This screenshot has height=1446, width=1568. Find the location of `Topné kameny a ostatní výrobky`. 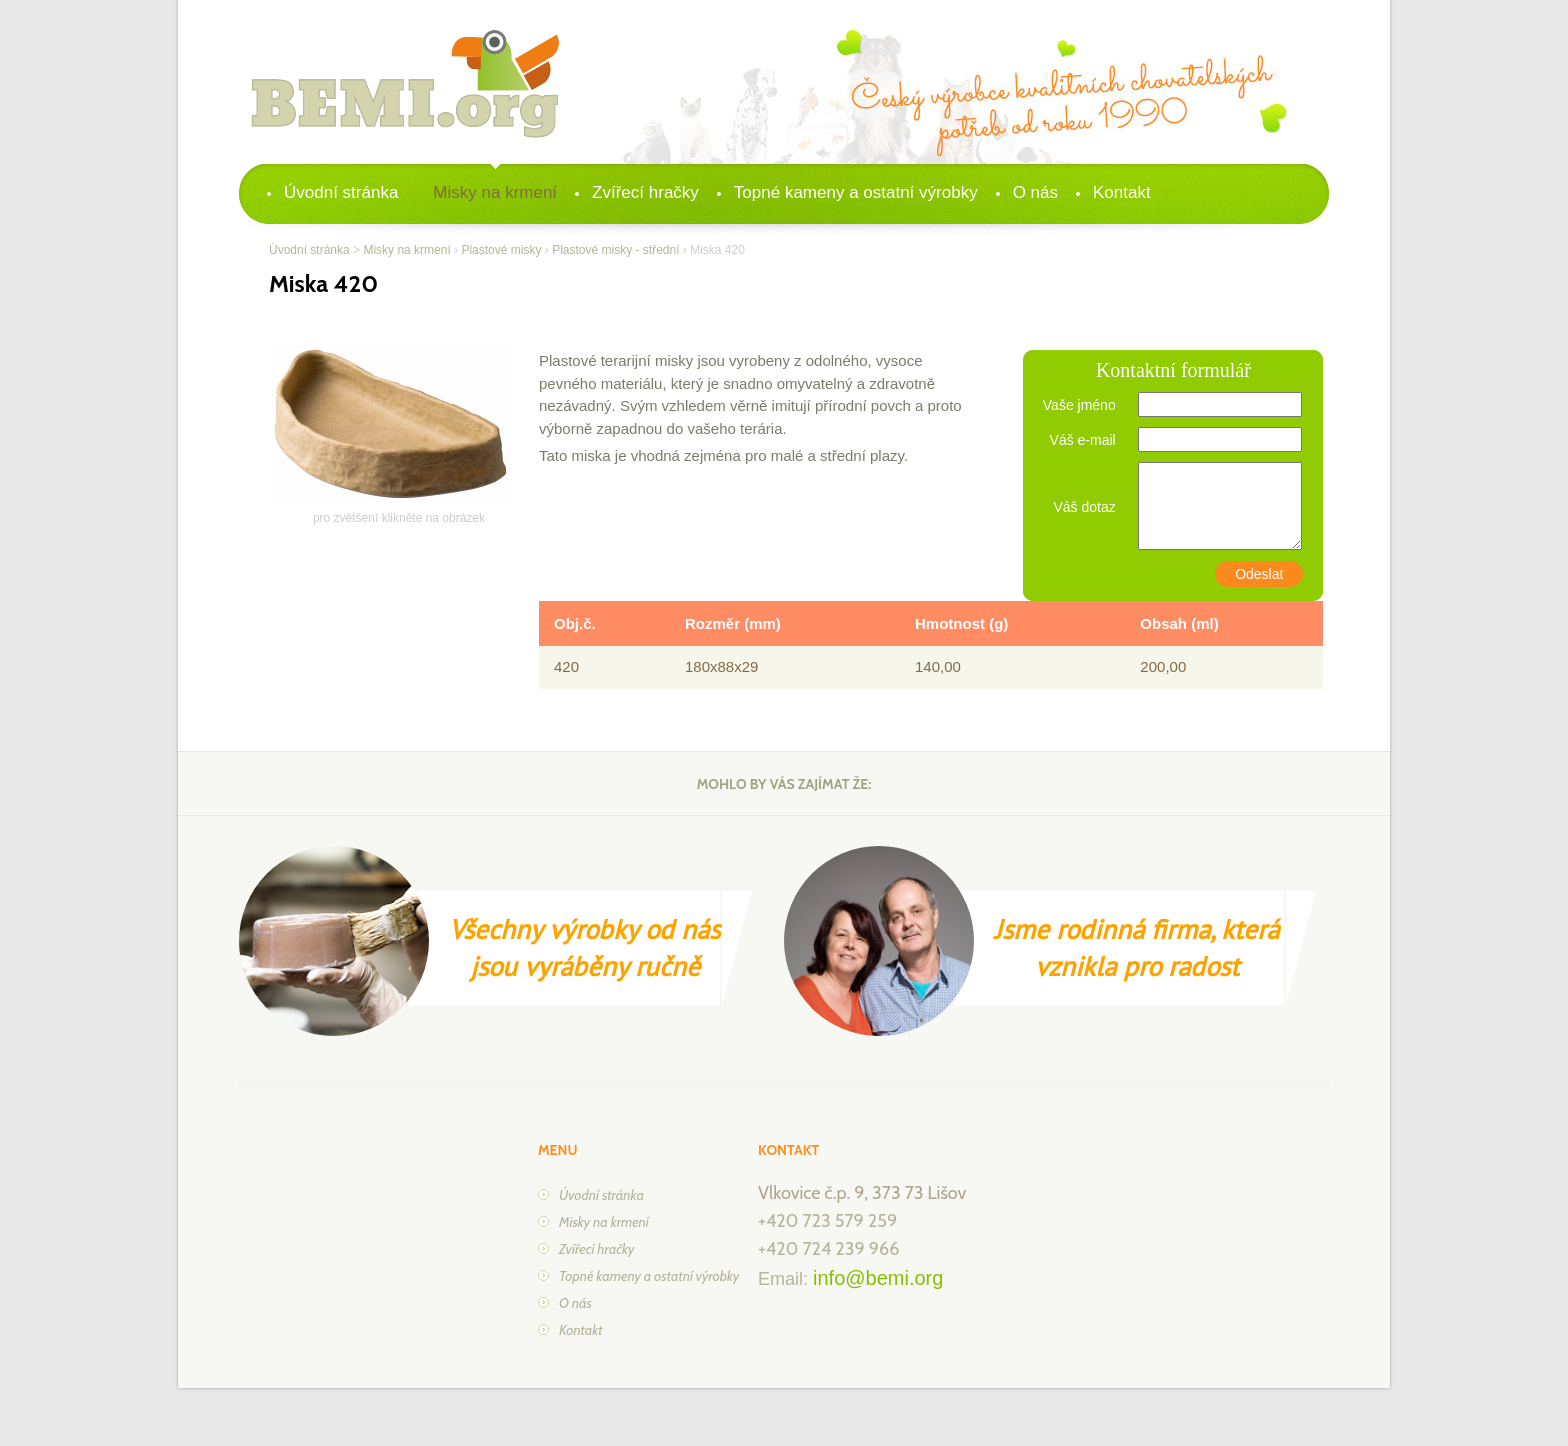

Topné kameny a ostatní výrobky is located at coordinates (856, 192).